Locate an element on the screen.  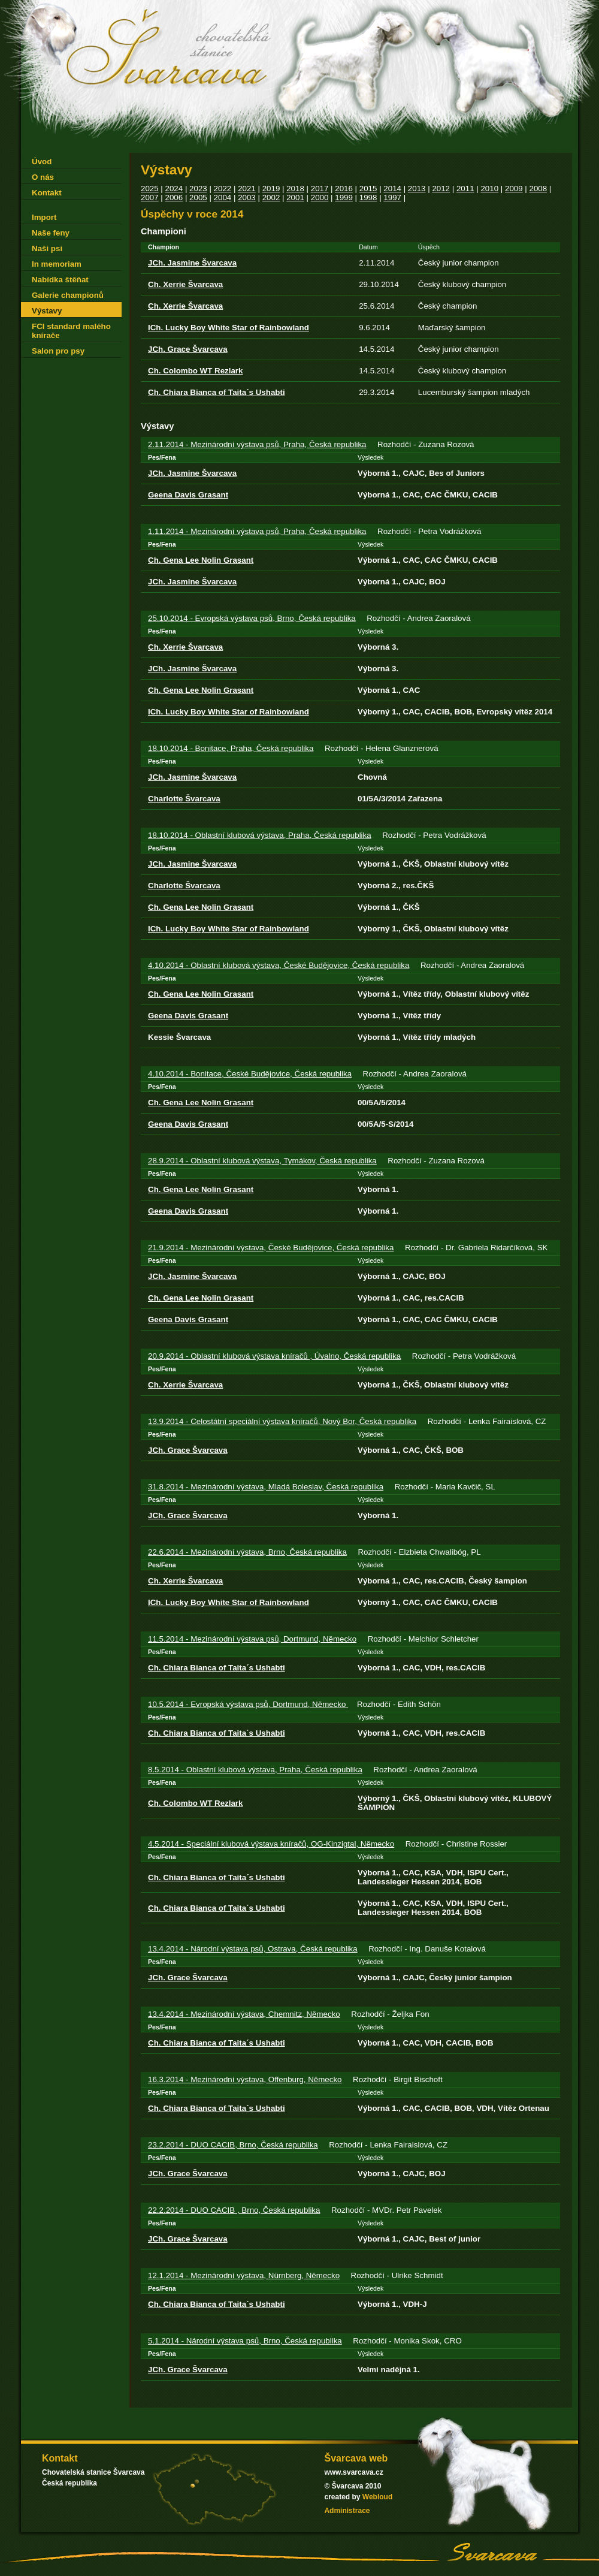
2015 is located at coordinates (368, 188).